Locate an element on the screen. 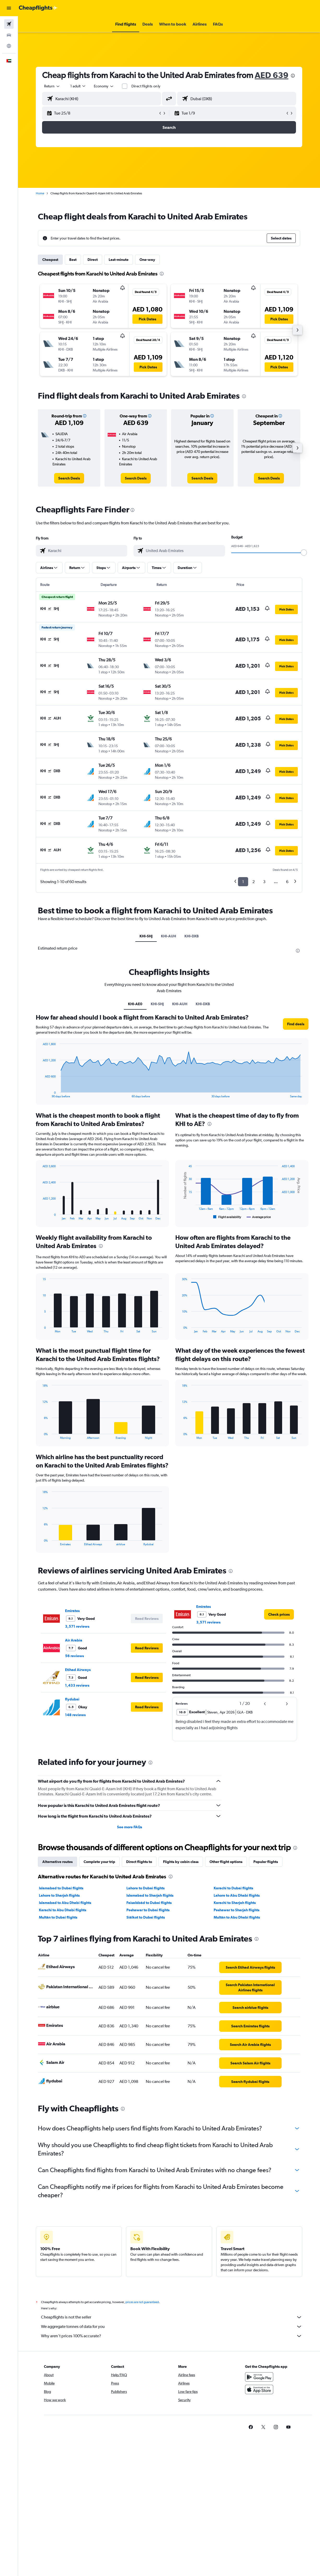  [Download on the App Store] is located at coordinates (259, 2389).